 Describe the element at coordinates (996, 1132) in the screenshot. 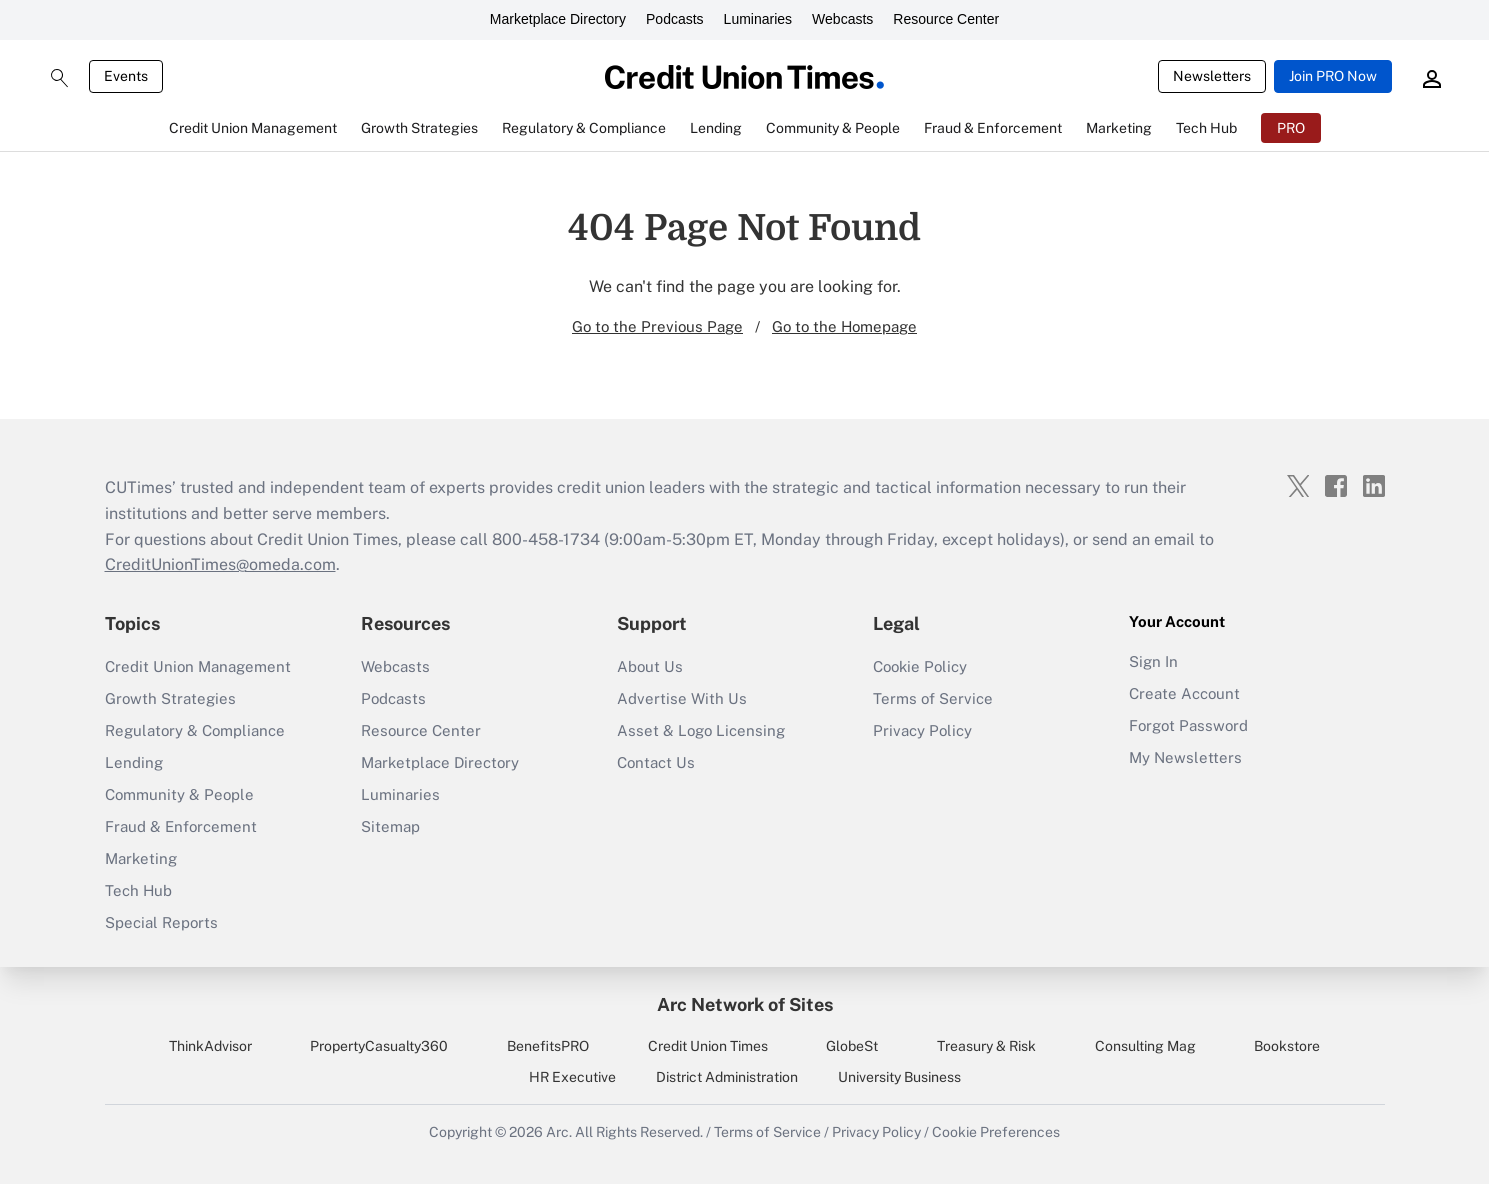

I see `Cookie Preferences` at that location.